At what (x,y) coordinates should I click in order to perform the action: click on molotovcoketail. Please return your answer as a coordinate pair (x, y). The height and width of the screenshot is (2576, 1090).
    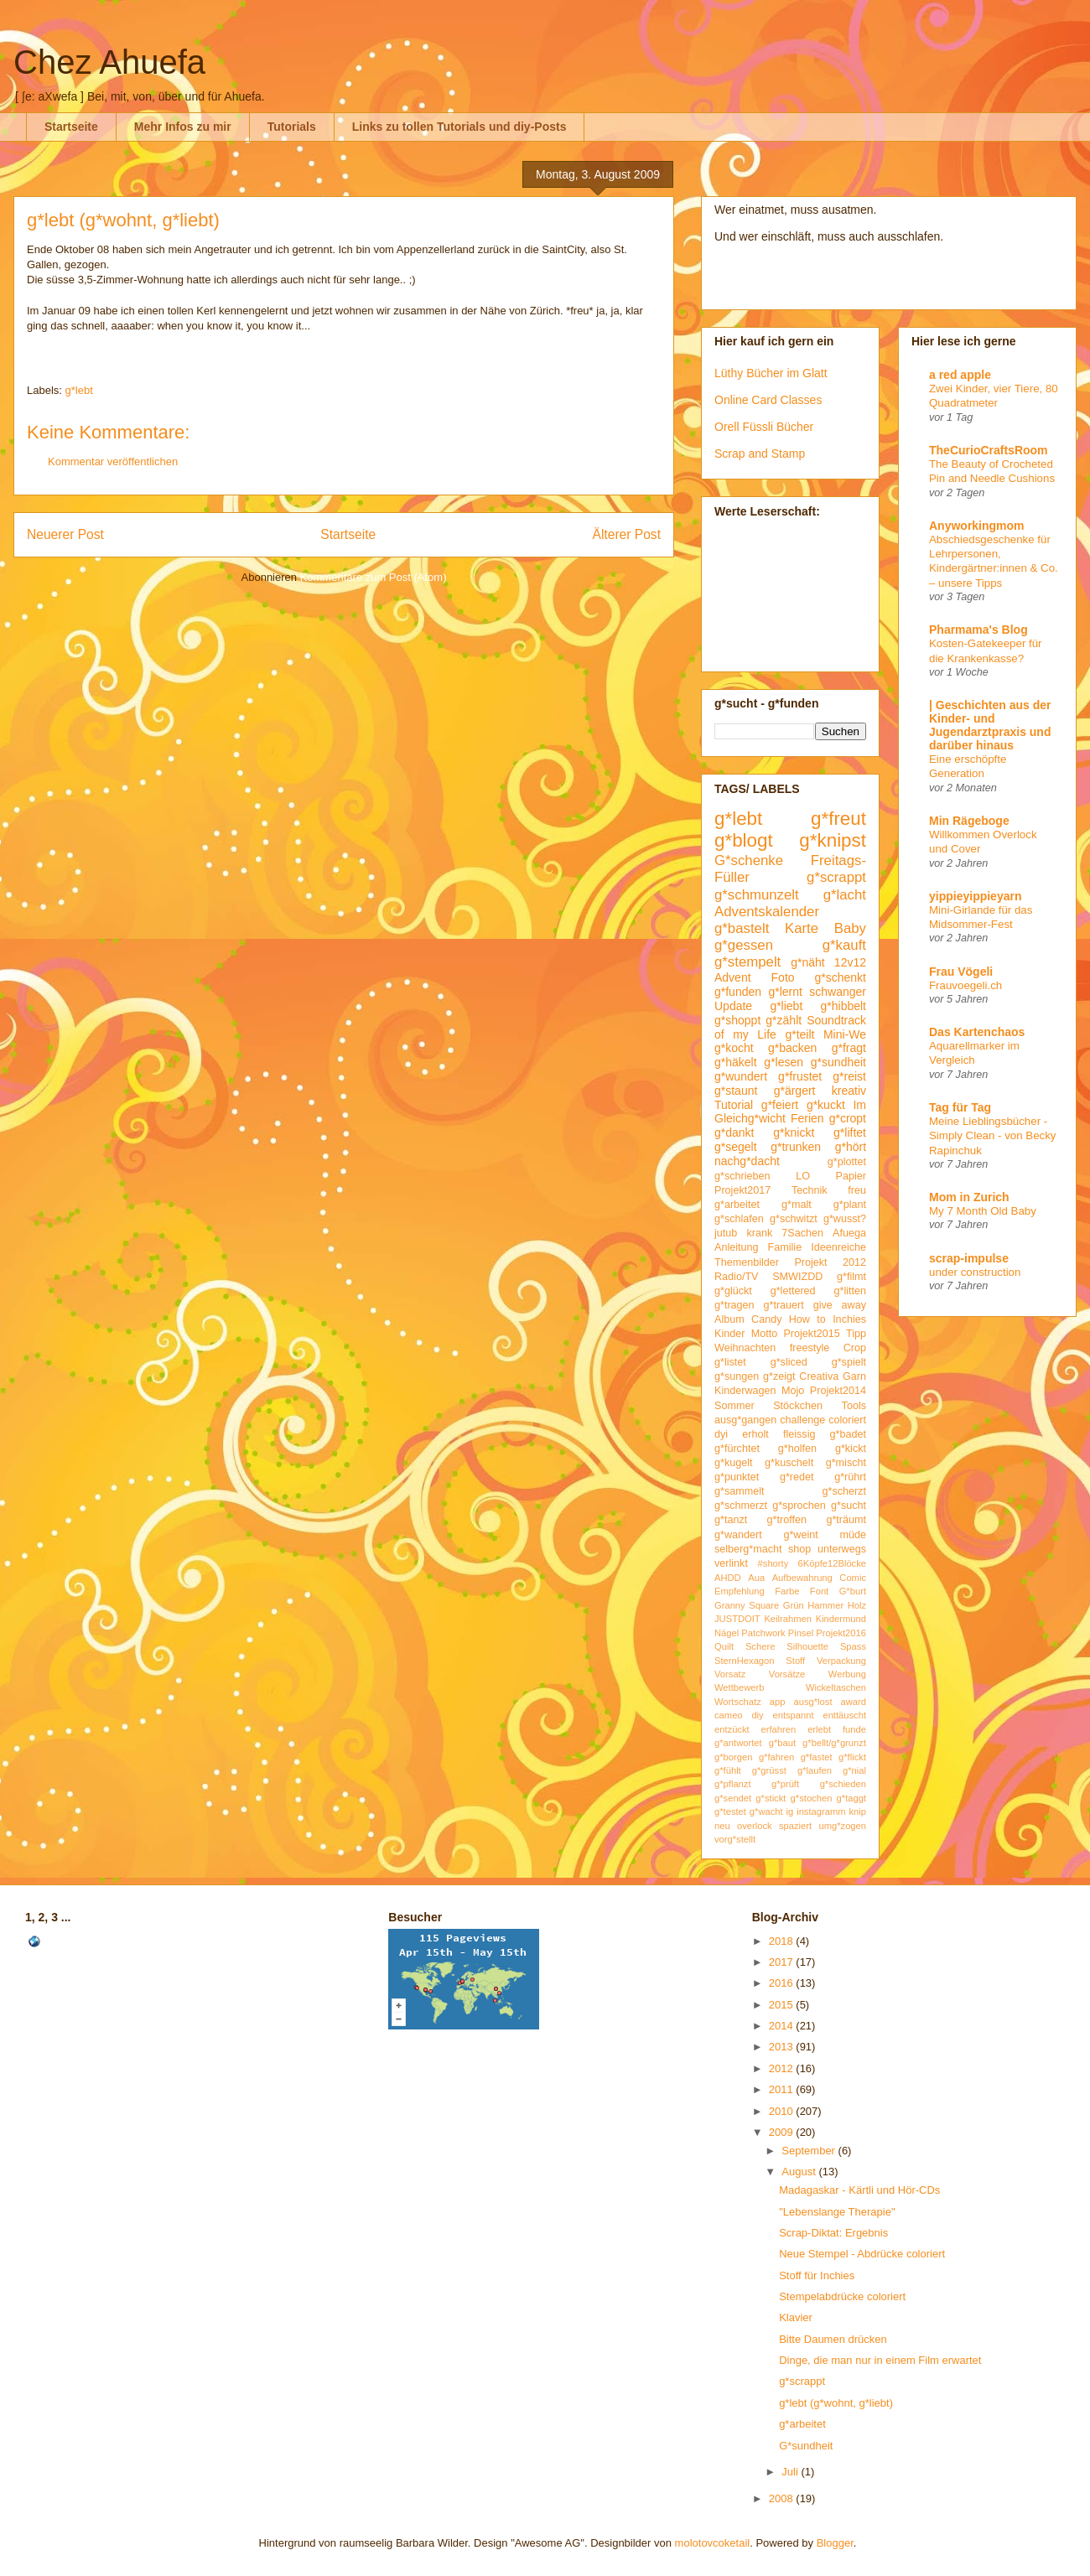
    Looking at the image, I should click on (712, 2543).